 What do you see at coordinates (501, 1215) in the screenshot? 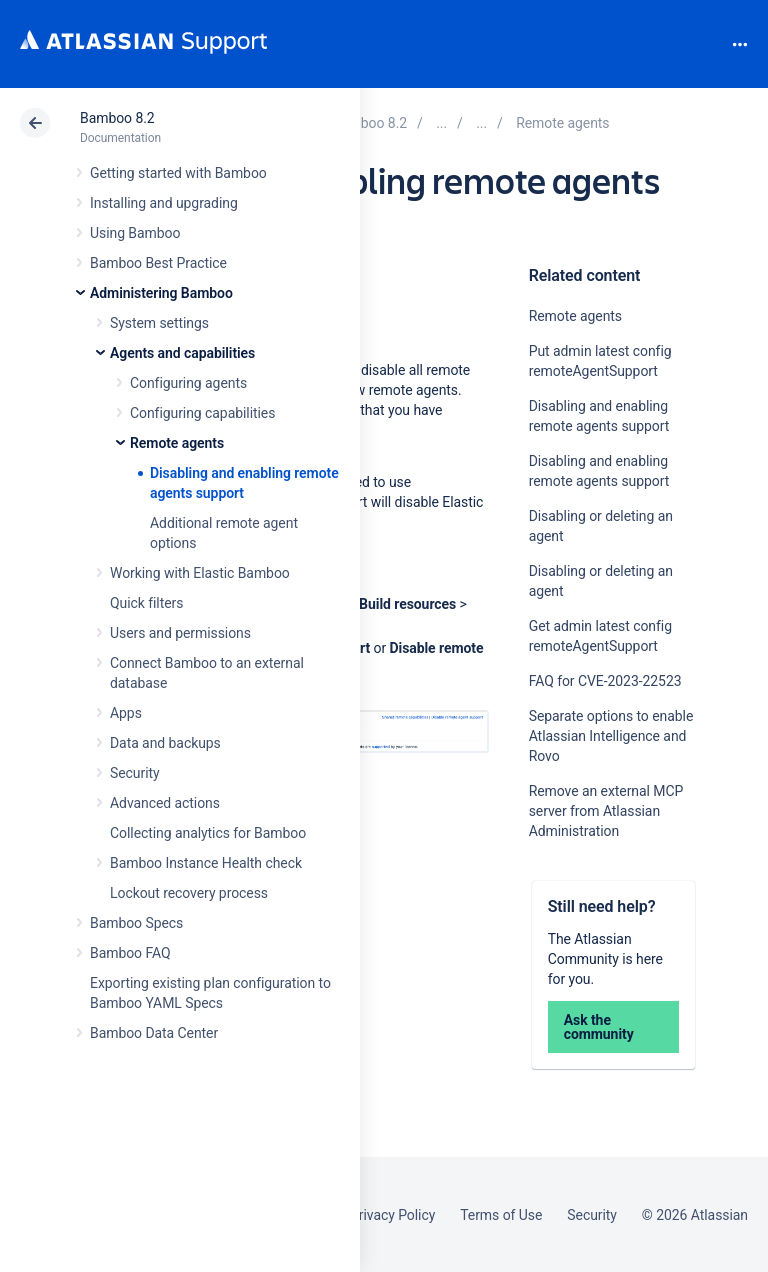
I see `Terms of Use` at bounding box center [501, 1215].